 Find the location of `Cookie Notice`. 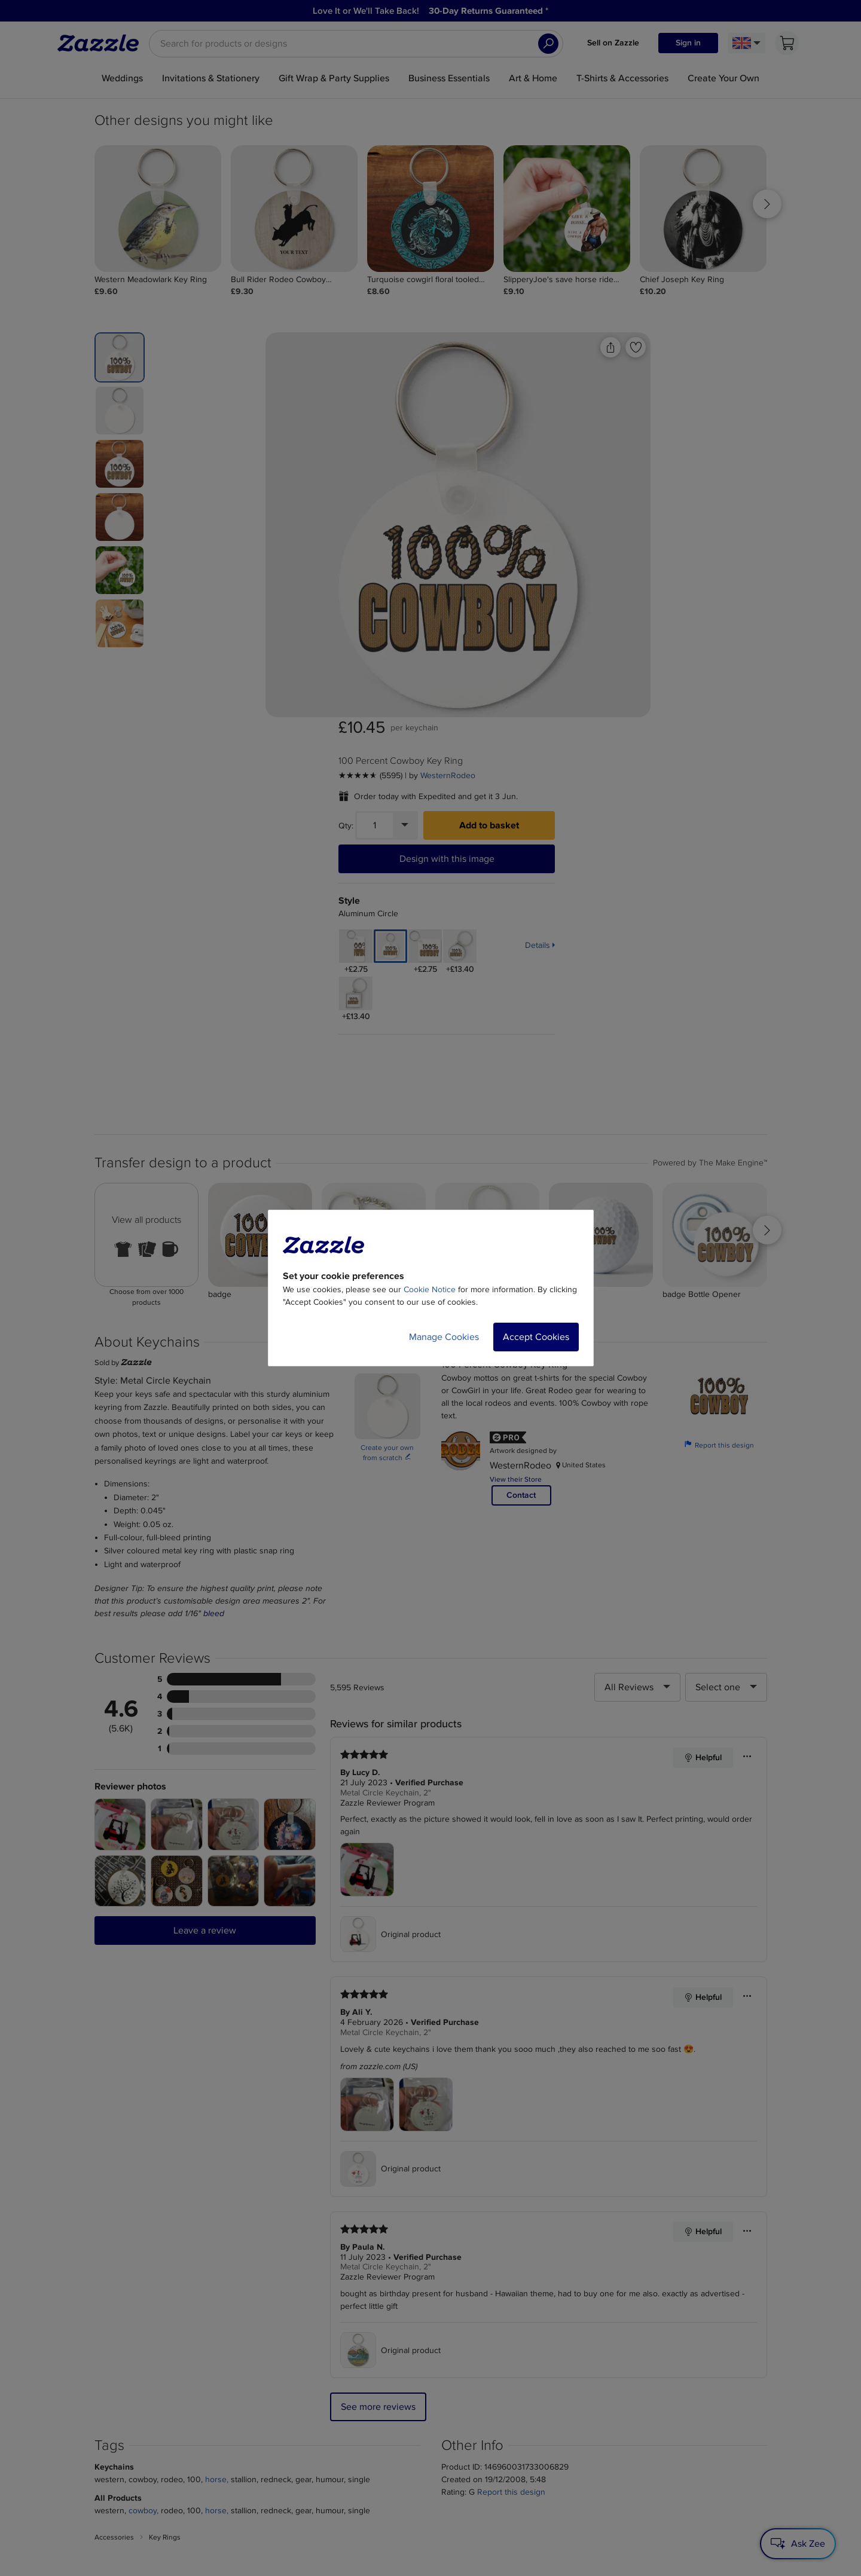

Cookie Notice is located at coordinates (430, 1289).